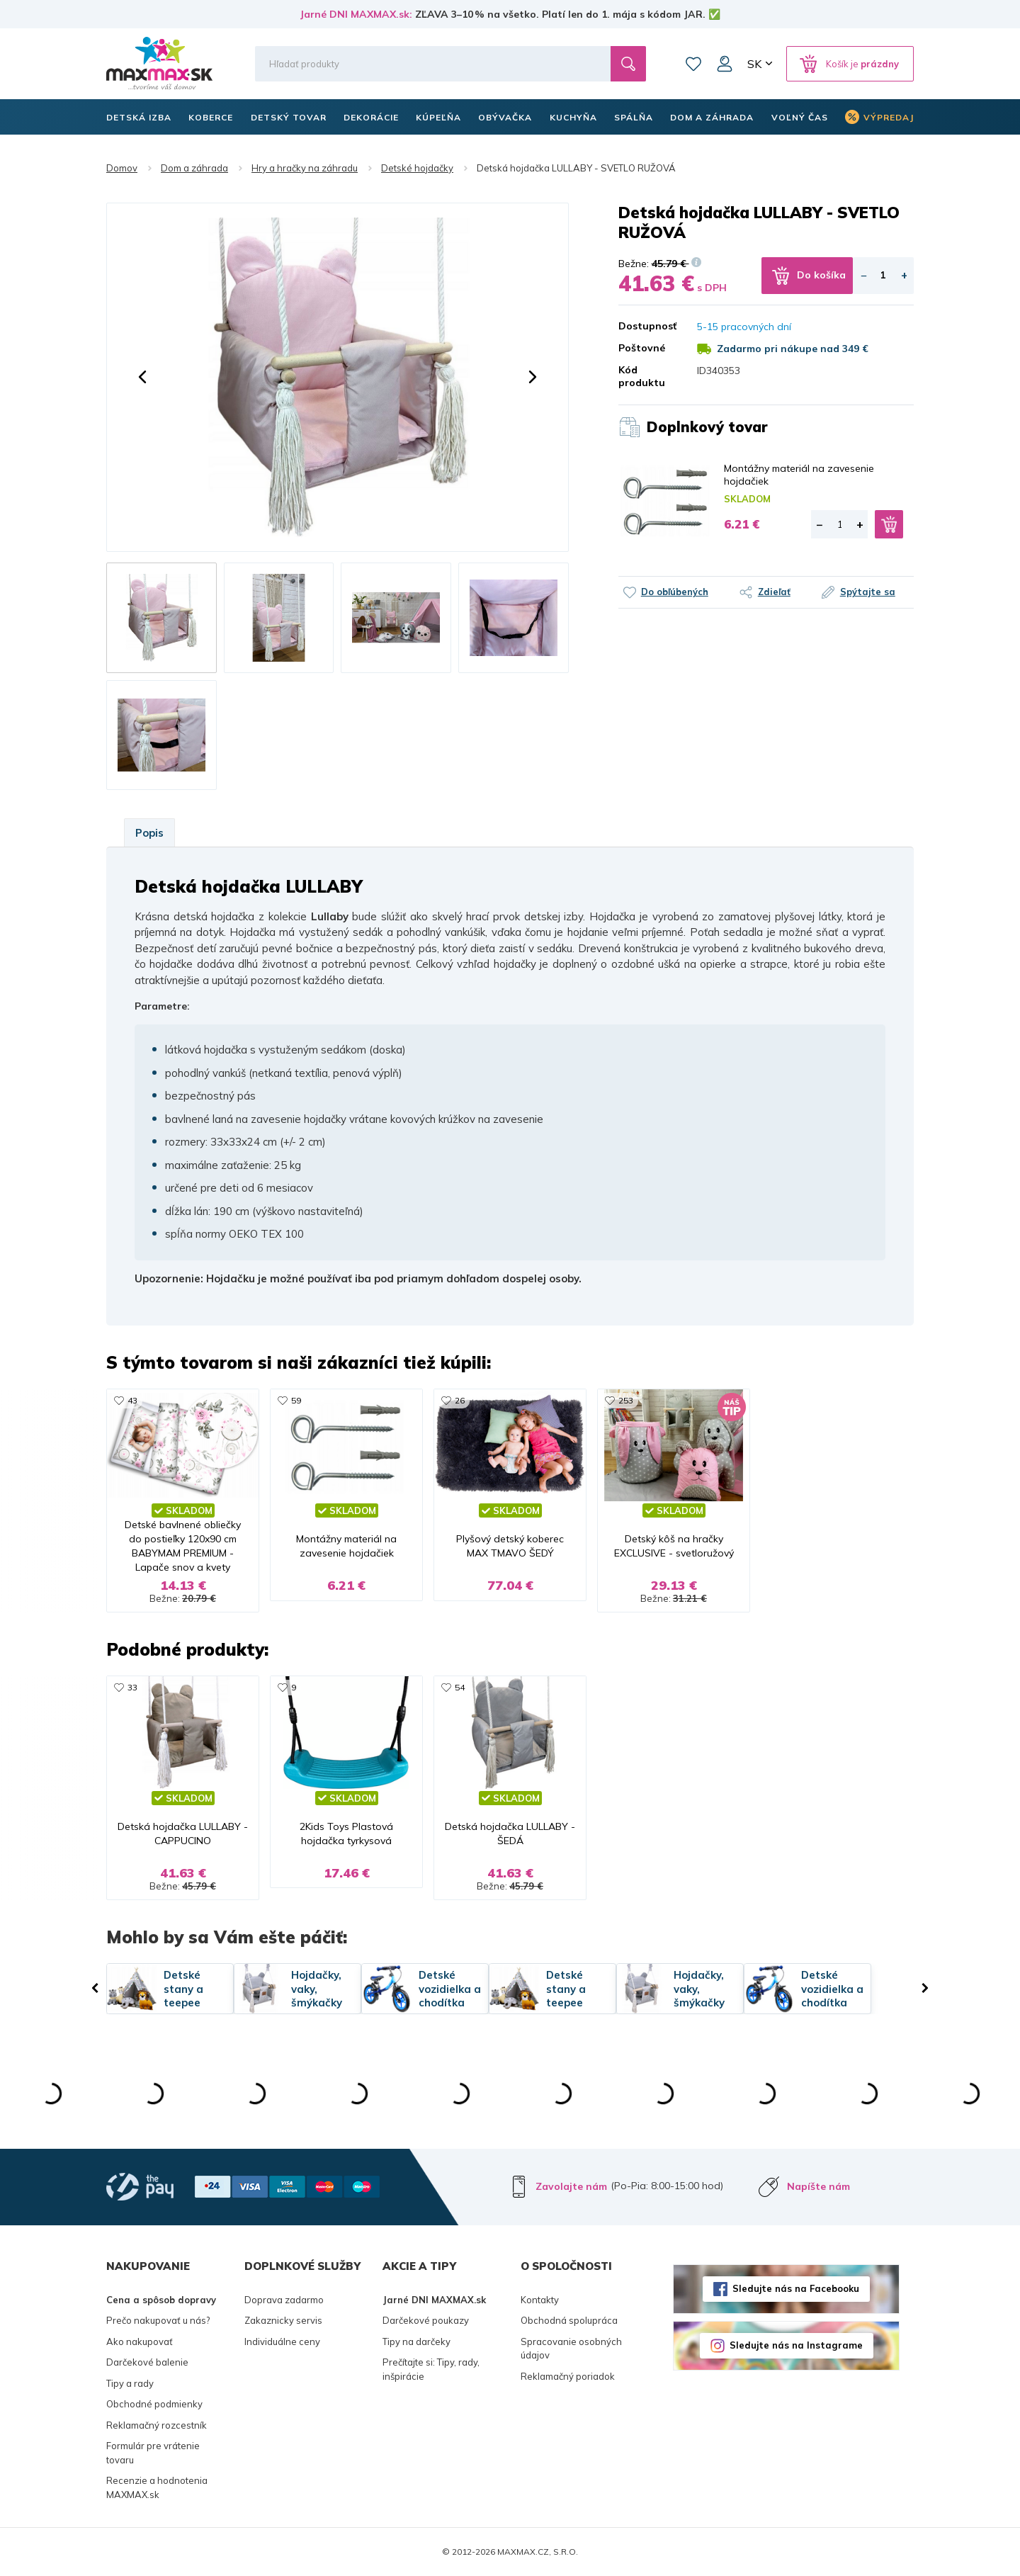 The image size is (1020, 2576). I want to click on Tipy a rady, so click(130, 2383).